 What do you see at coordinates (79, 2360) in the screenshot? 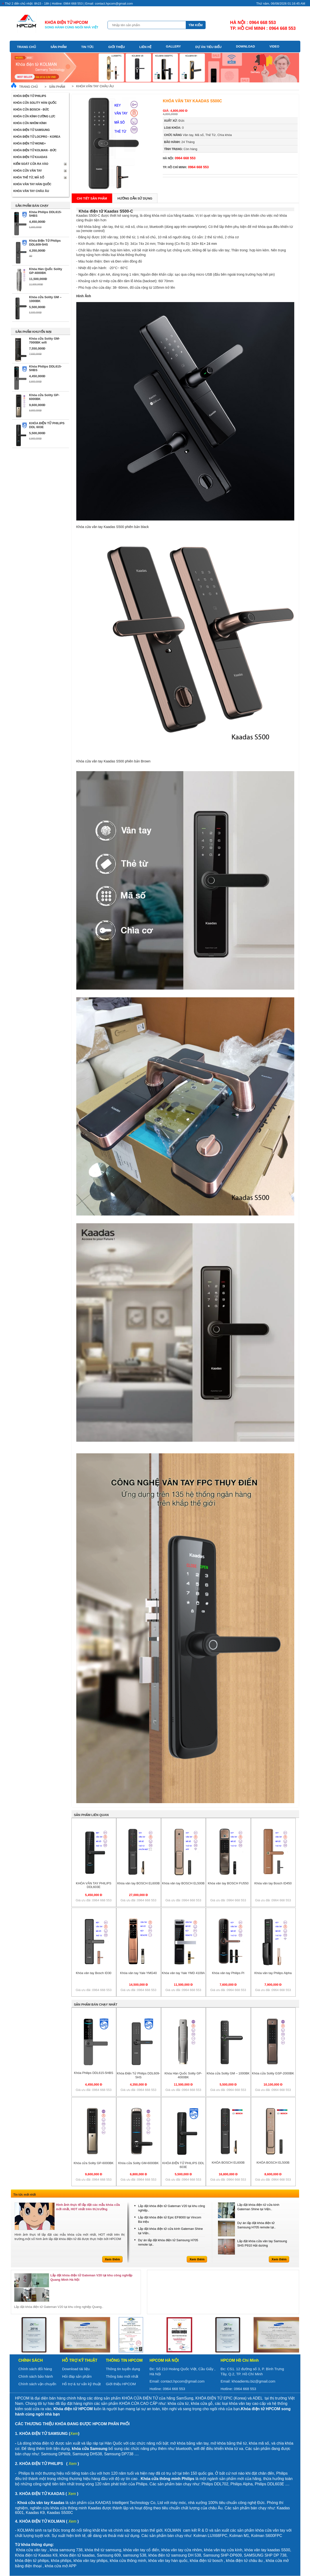
I see `Hỗ trợ kỹ thuật` at bounding box center [79, 2360].